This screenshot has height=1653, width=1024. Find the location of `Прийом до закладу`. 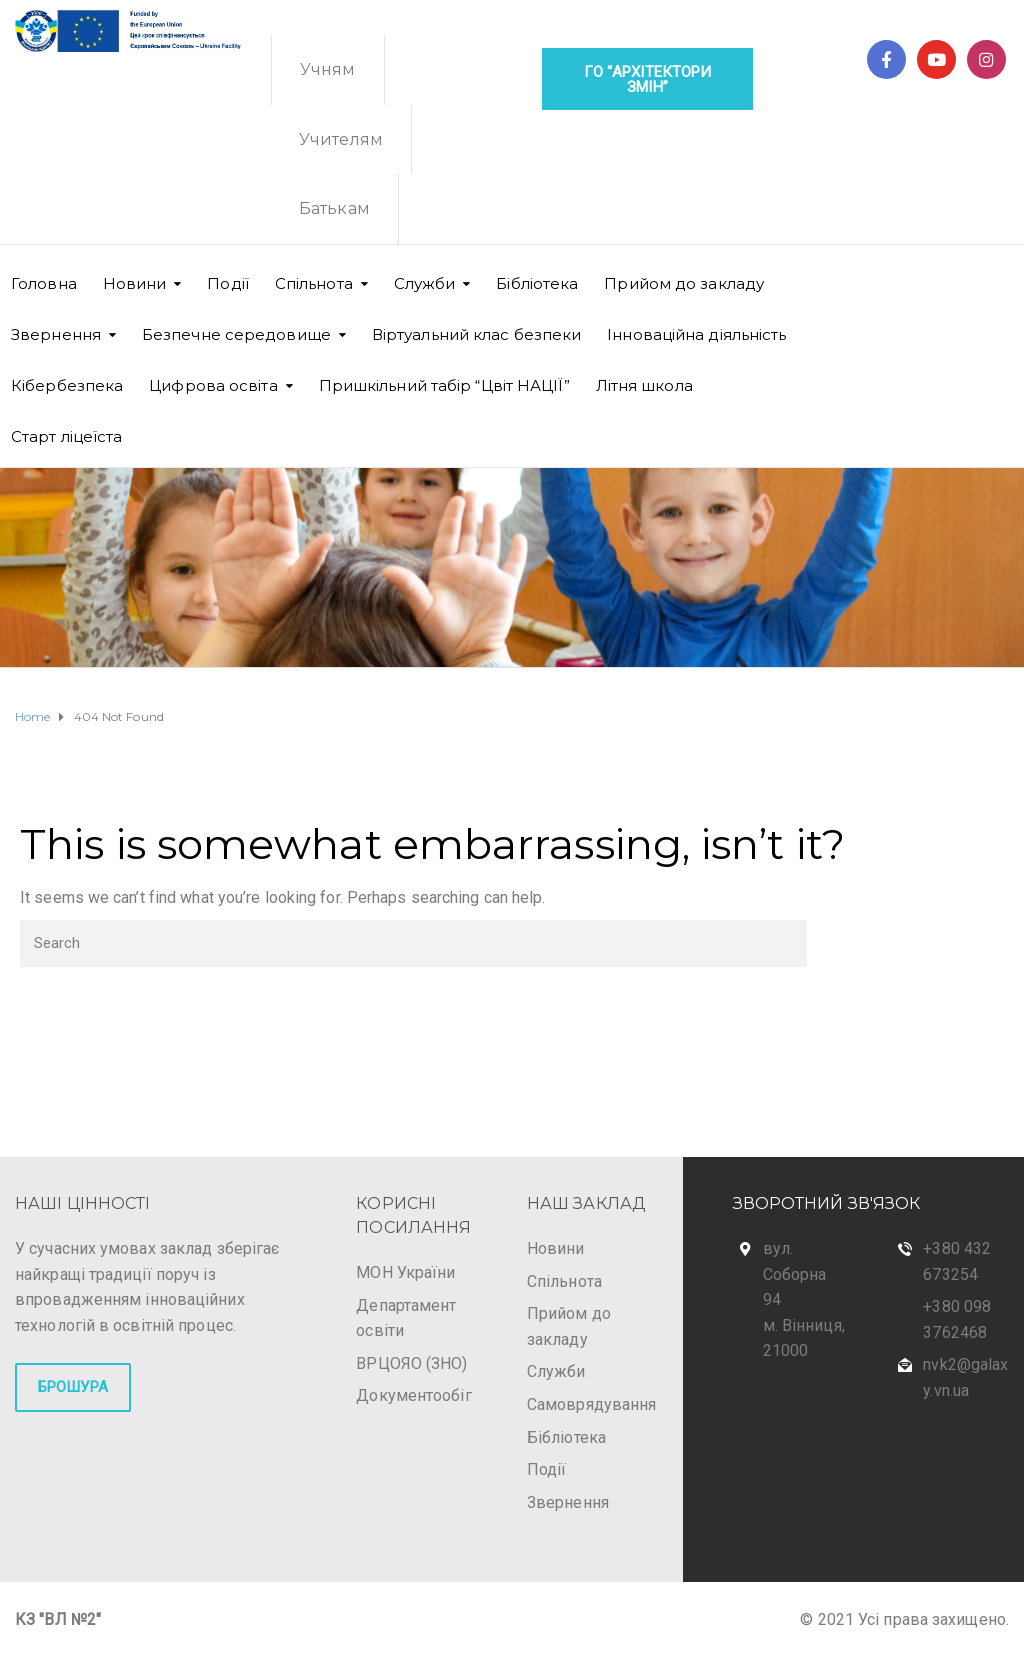

Прийом до закладу is located at coordinates (684, 283).